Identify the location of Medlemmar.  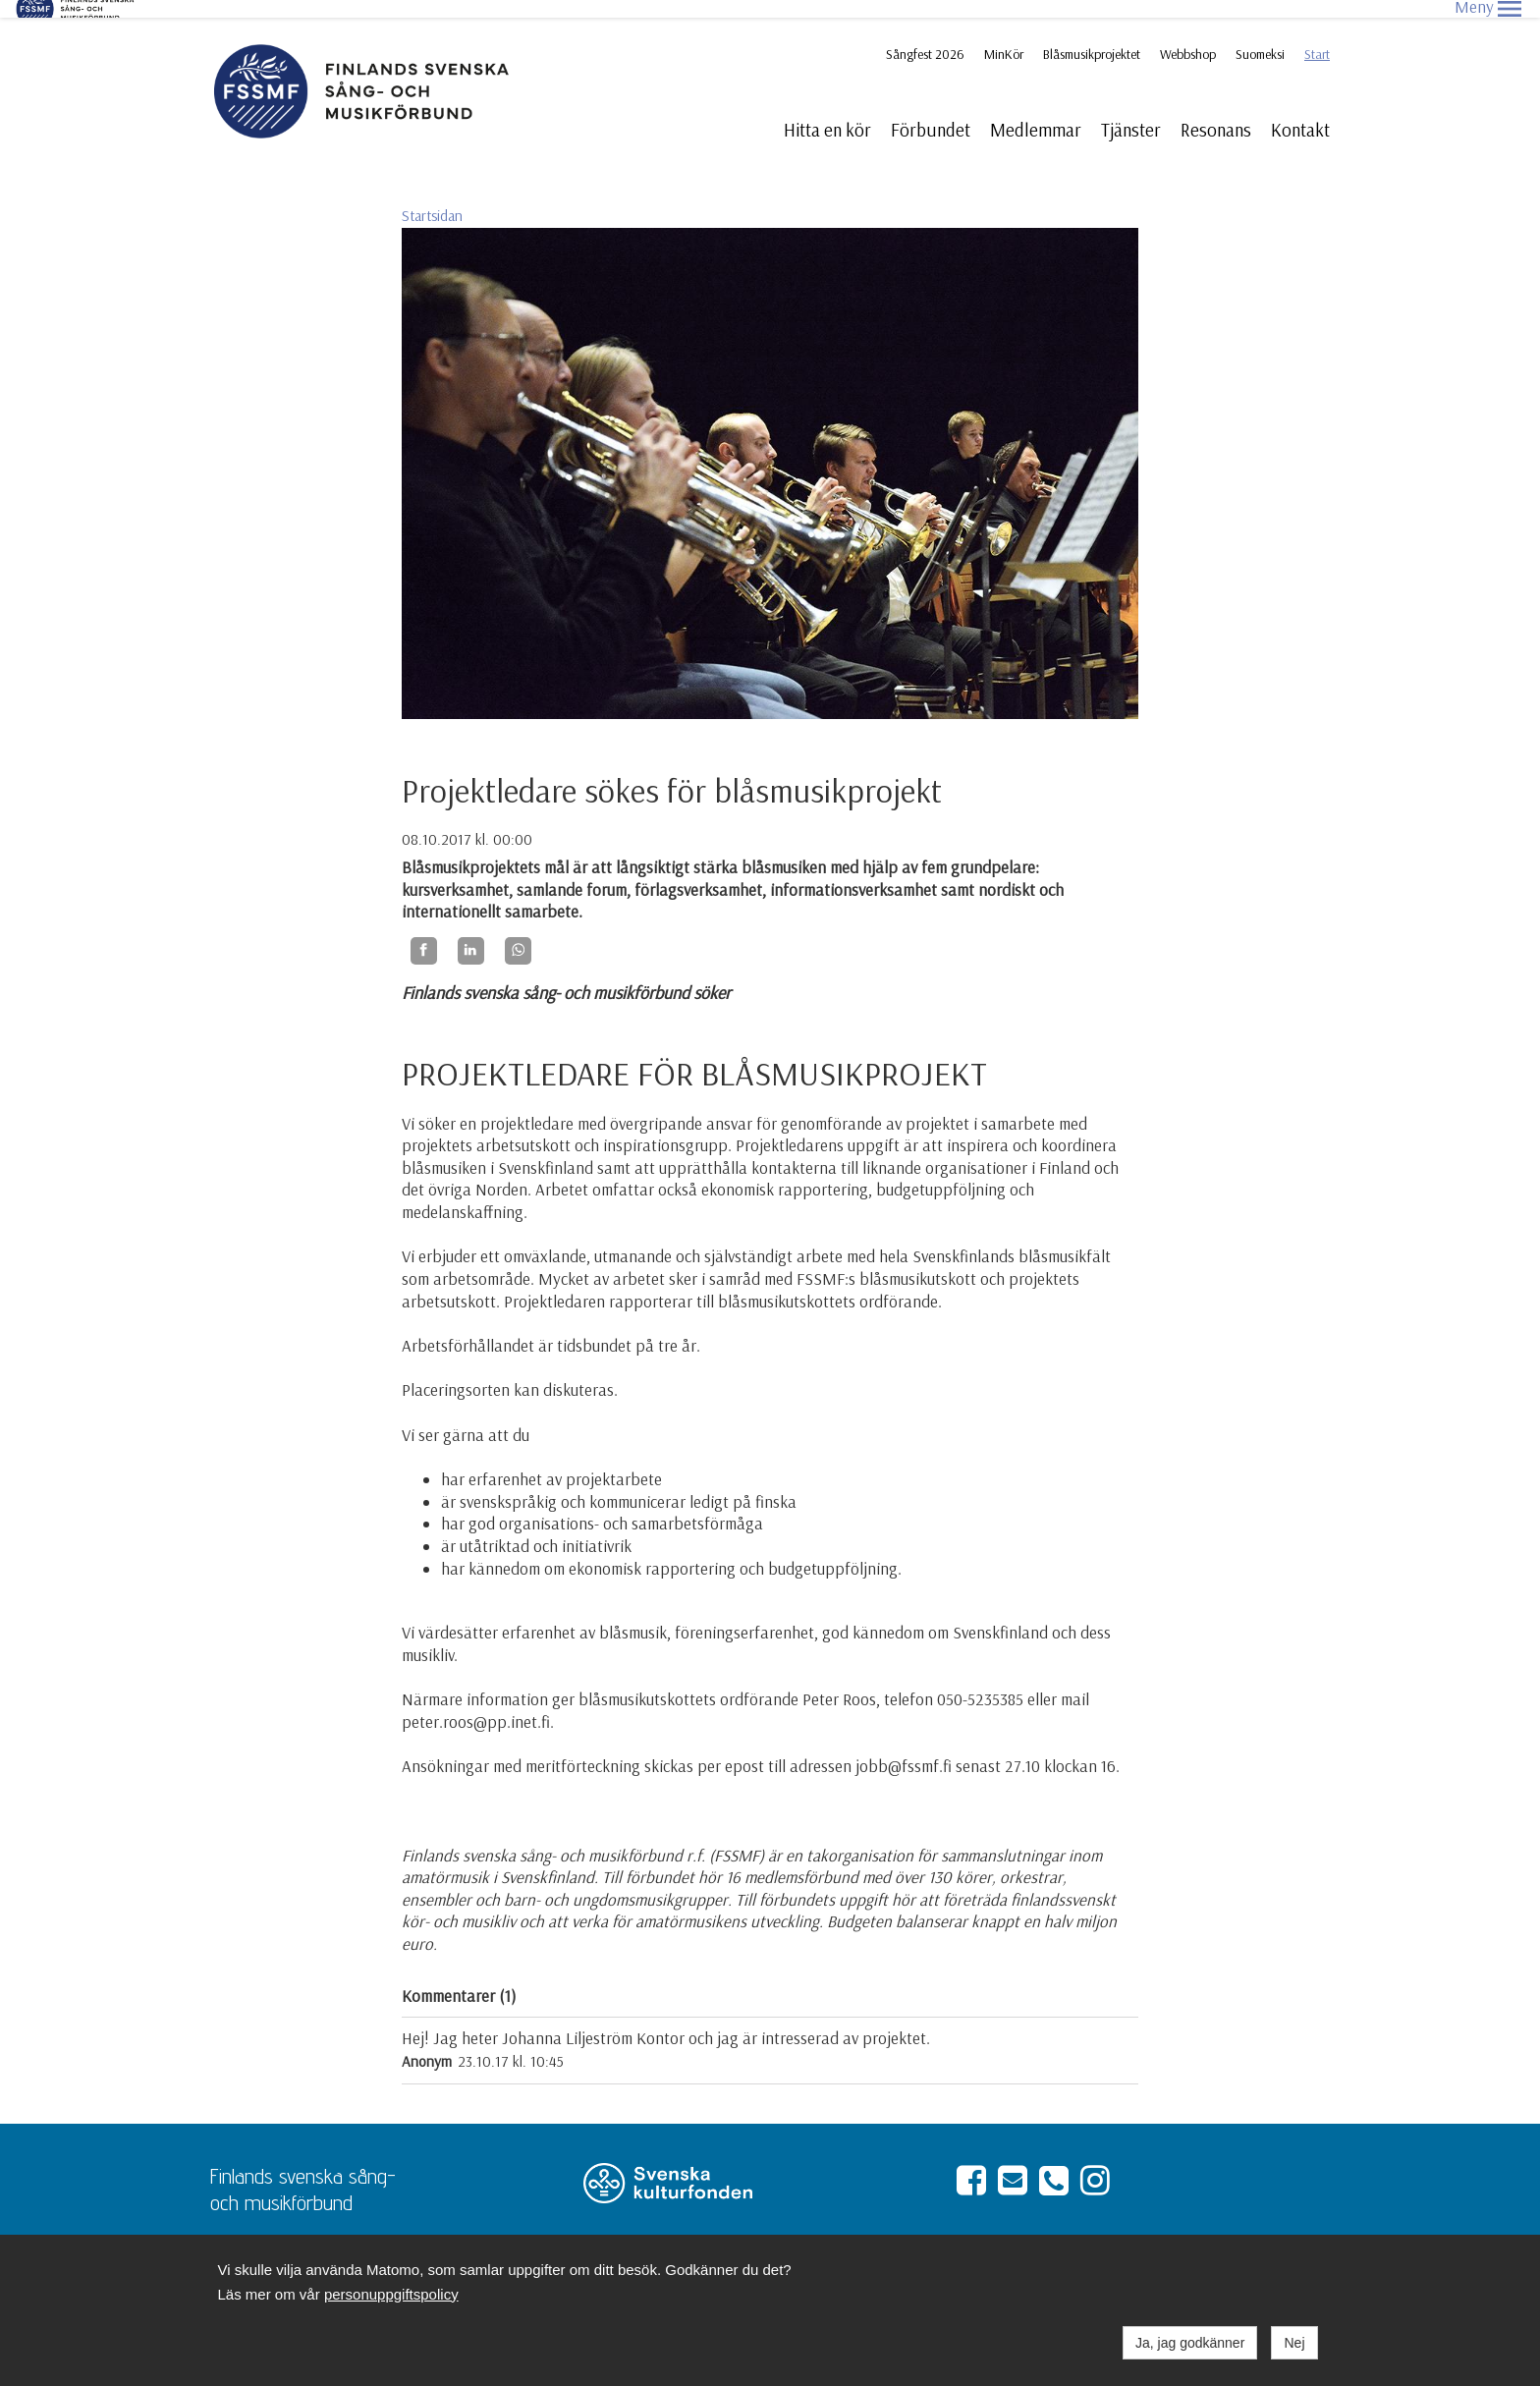
(1035, 112).